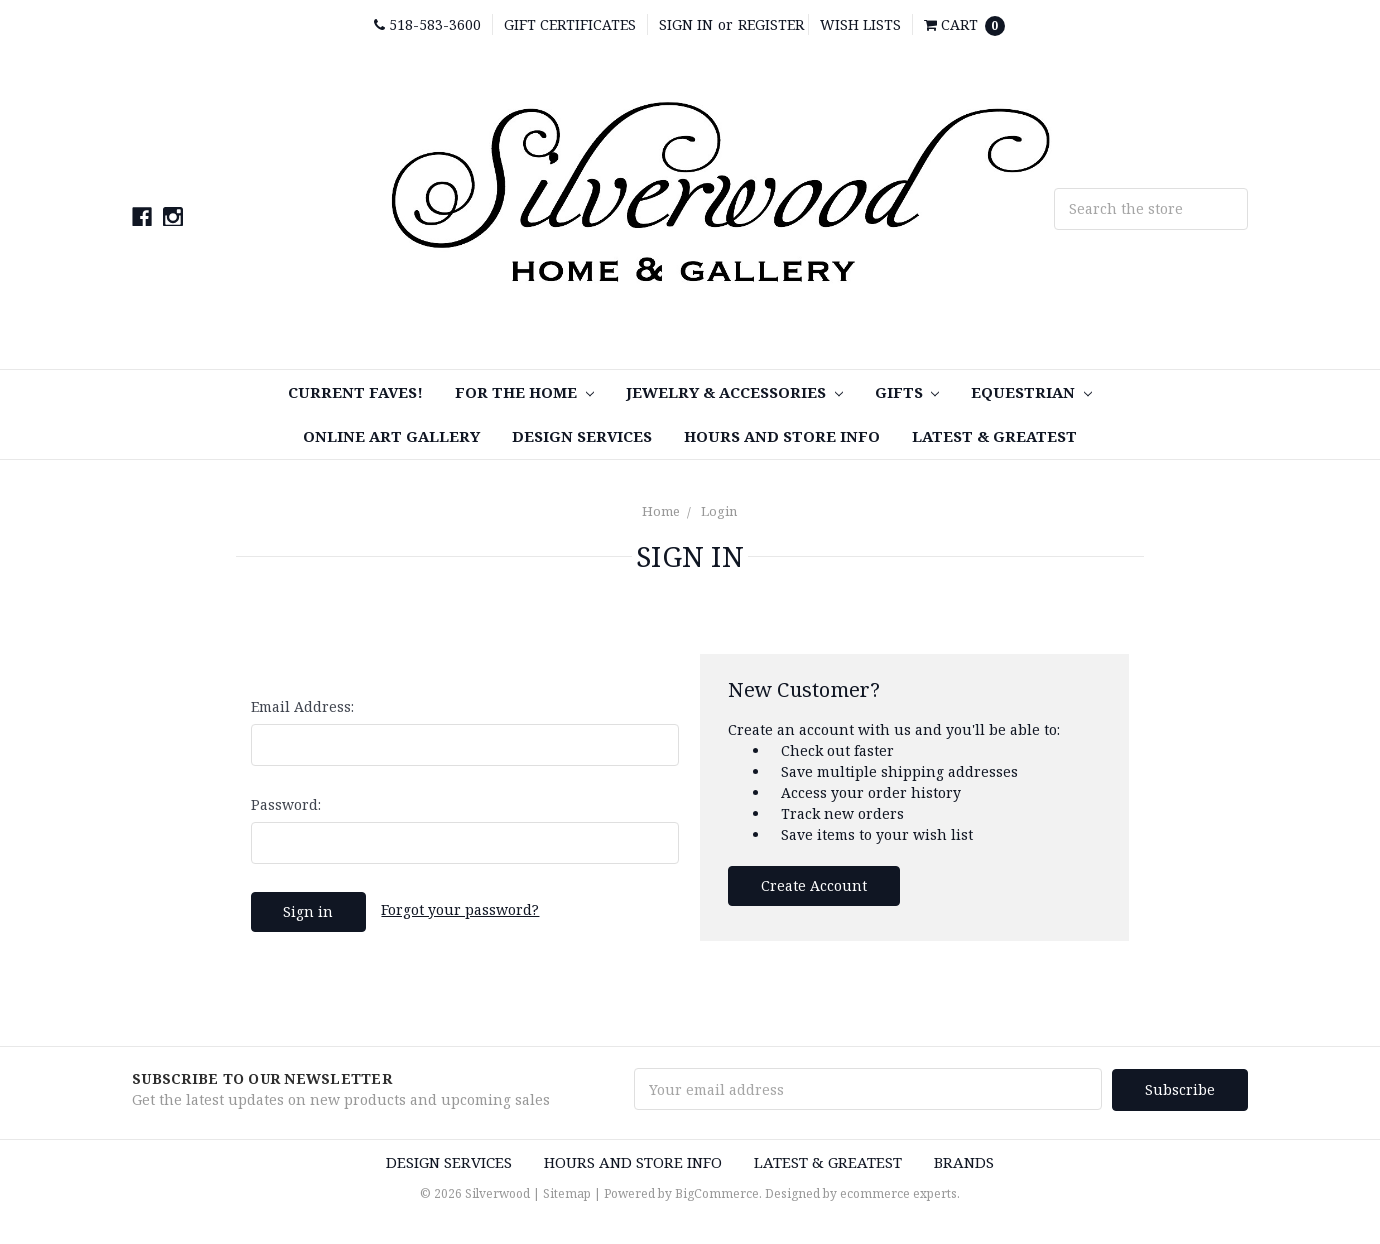 This screenshot has height=1244, width=1380. I want to click on Gift Certificates, so click(570, 24).